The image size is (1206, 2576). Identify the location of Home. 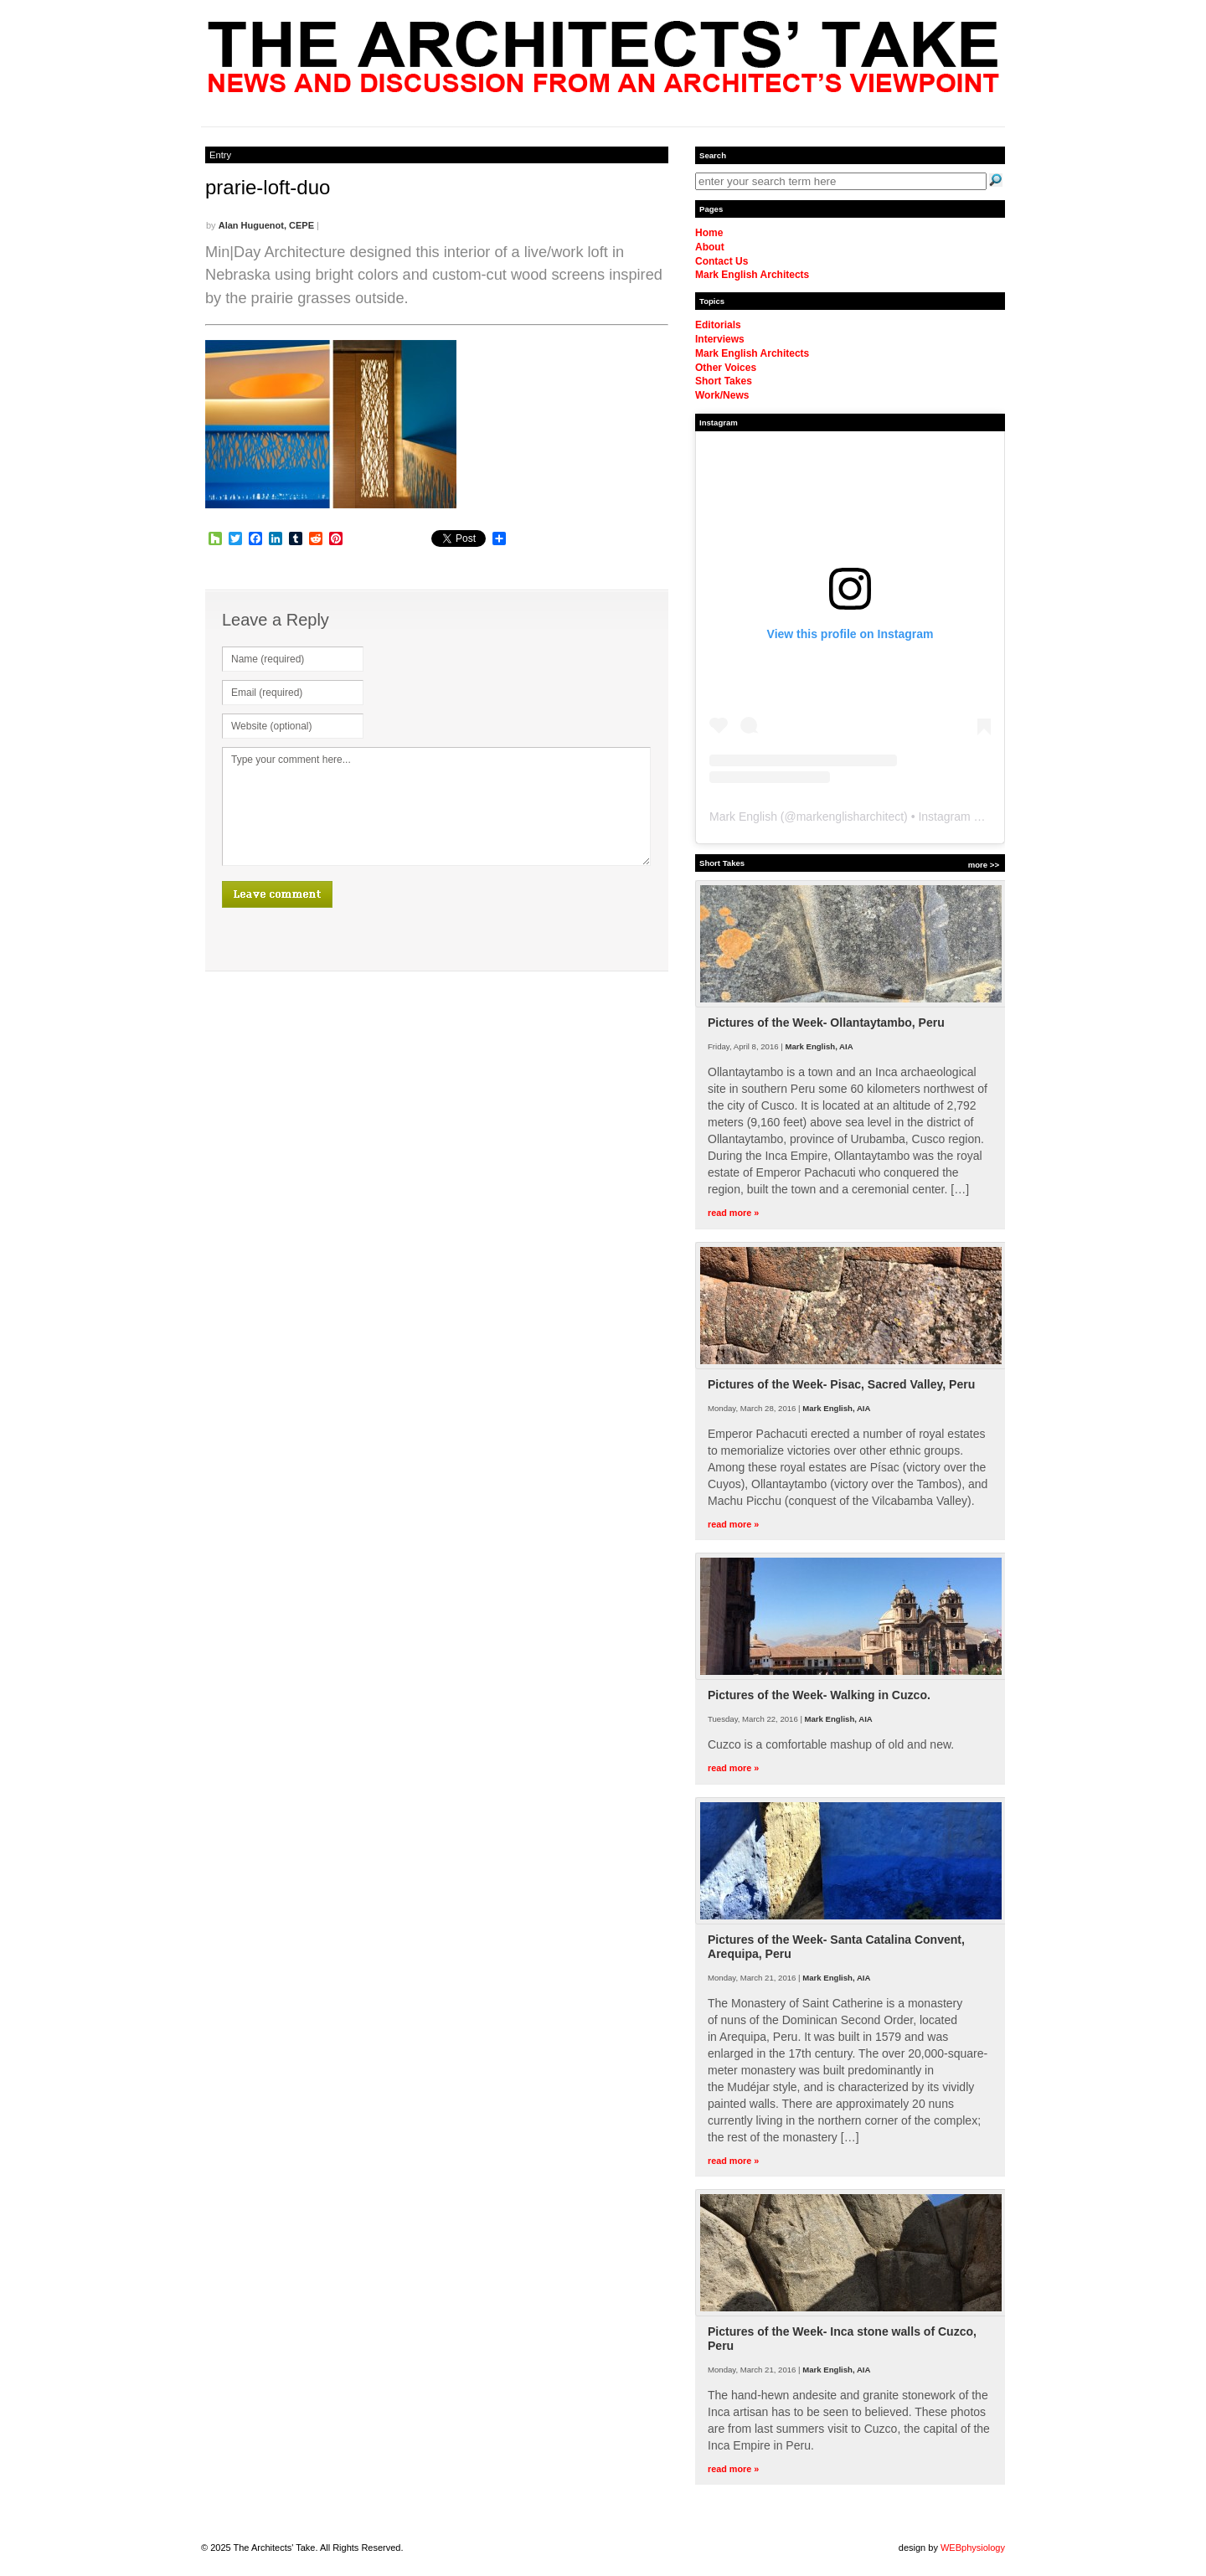
(709, 233).